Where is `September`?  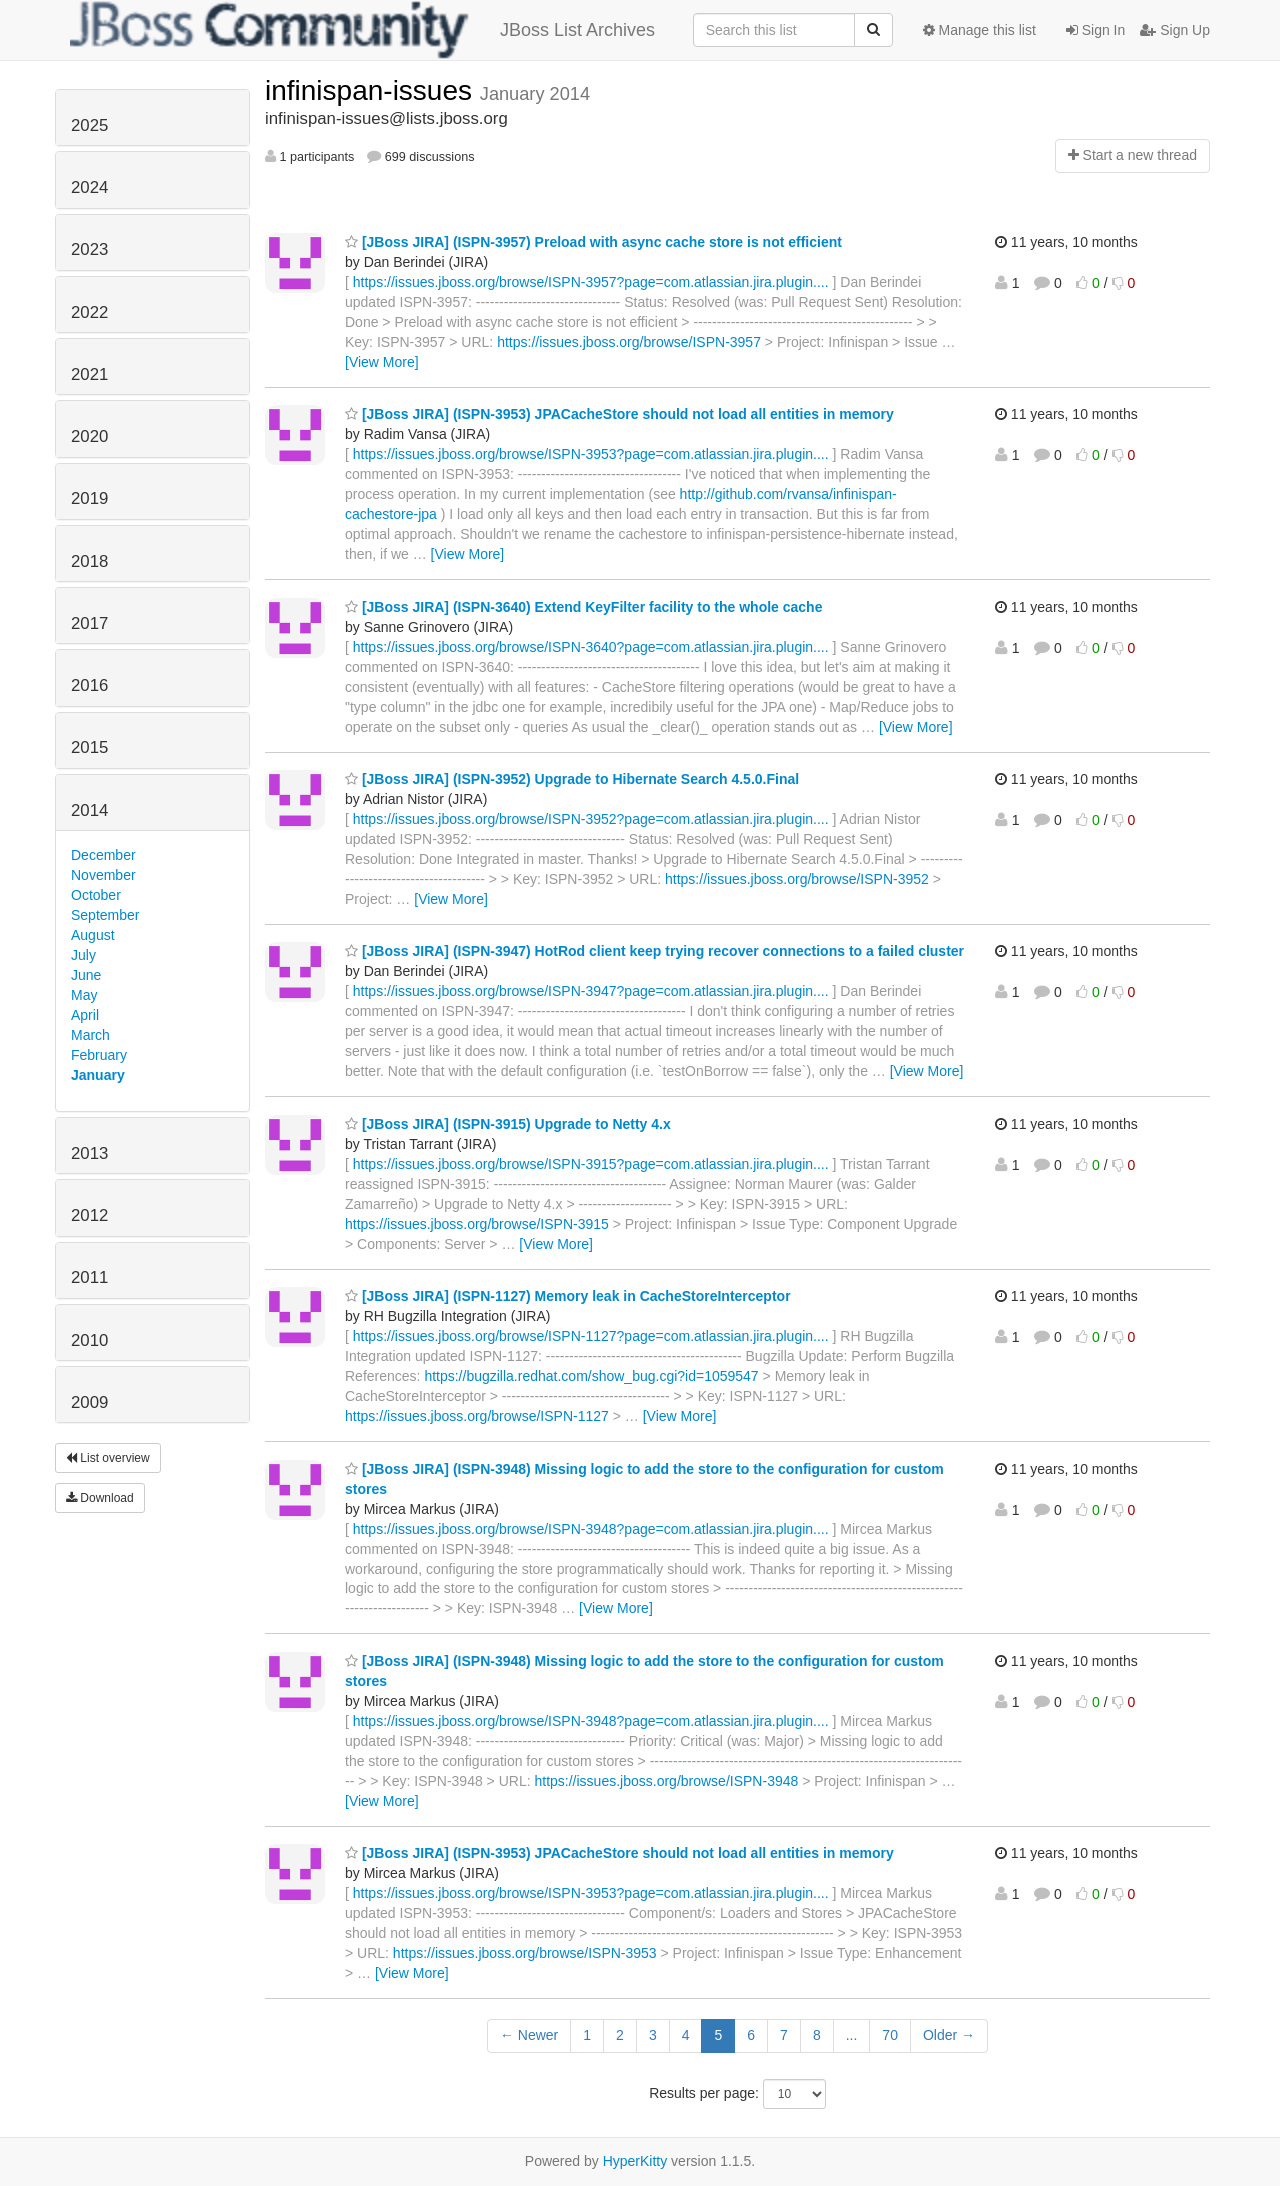 September is located at coordinates (105, 915).